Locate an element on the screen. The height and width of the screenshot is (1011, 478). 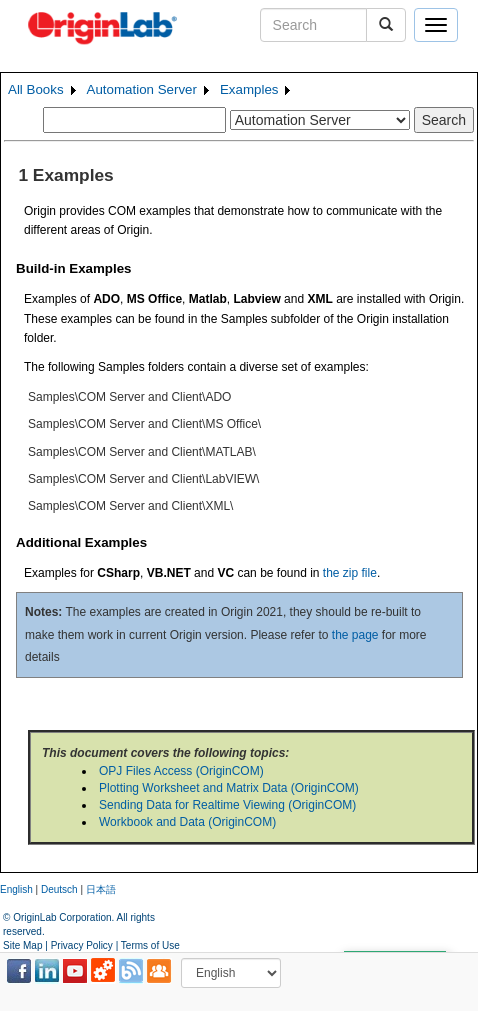
Terms of Use is located at coordinates (150, 945).